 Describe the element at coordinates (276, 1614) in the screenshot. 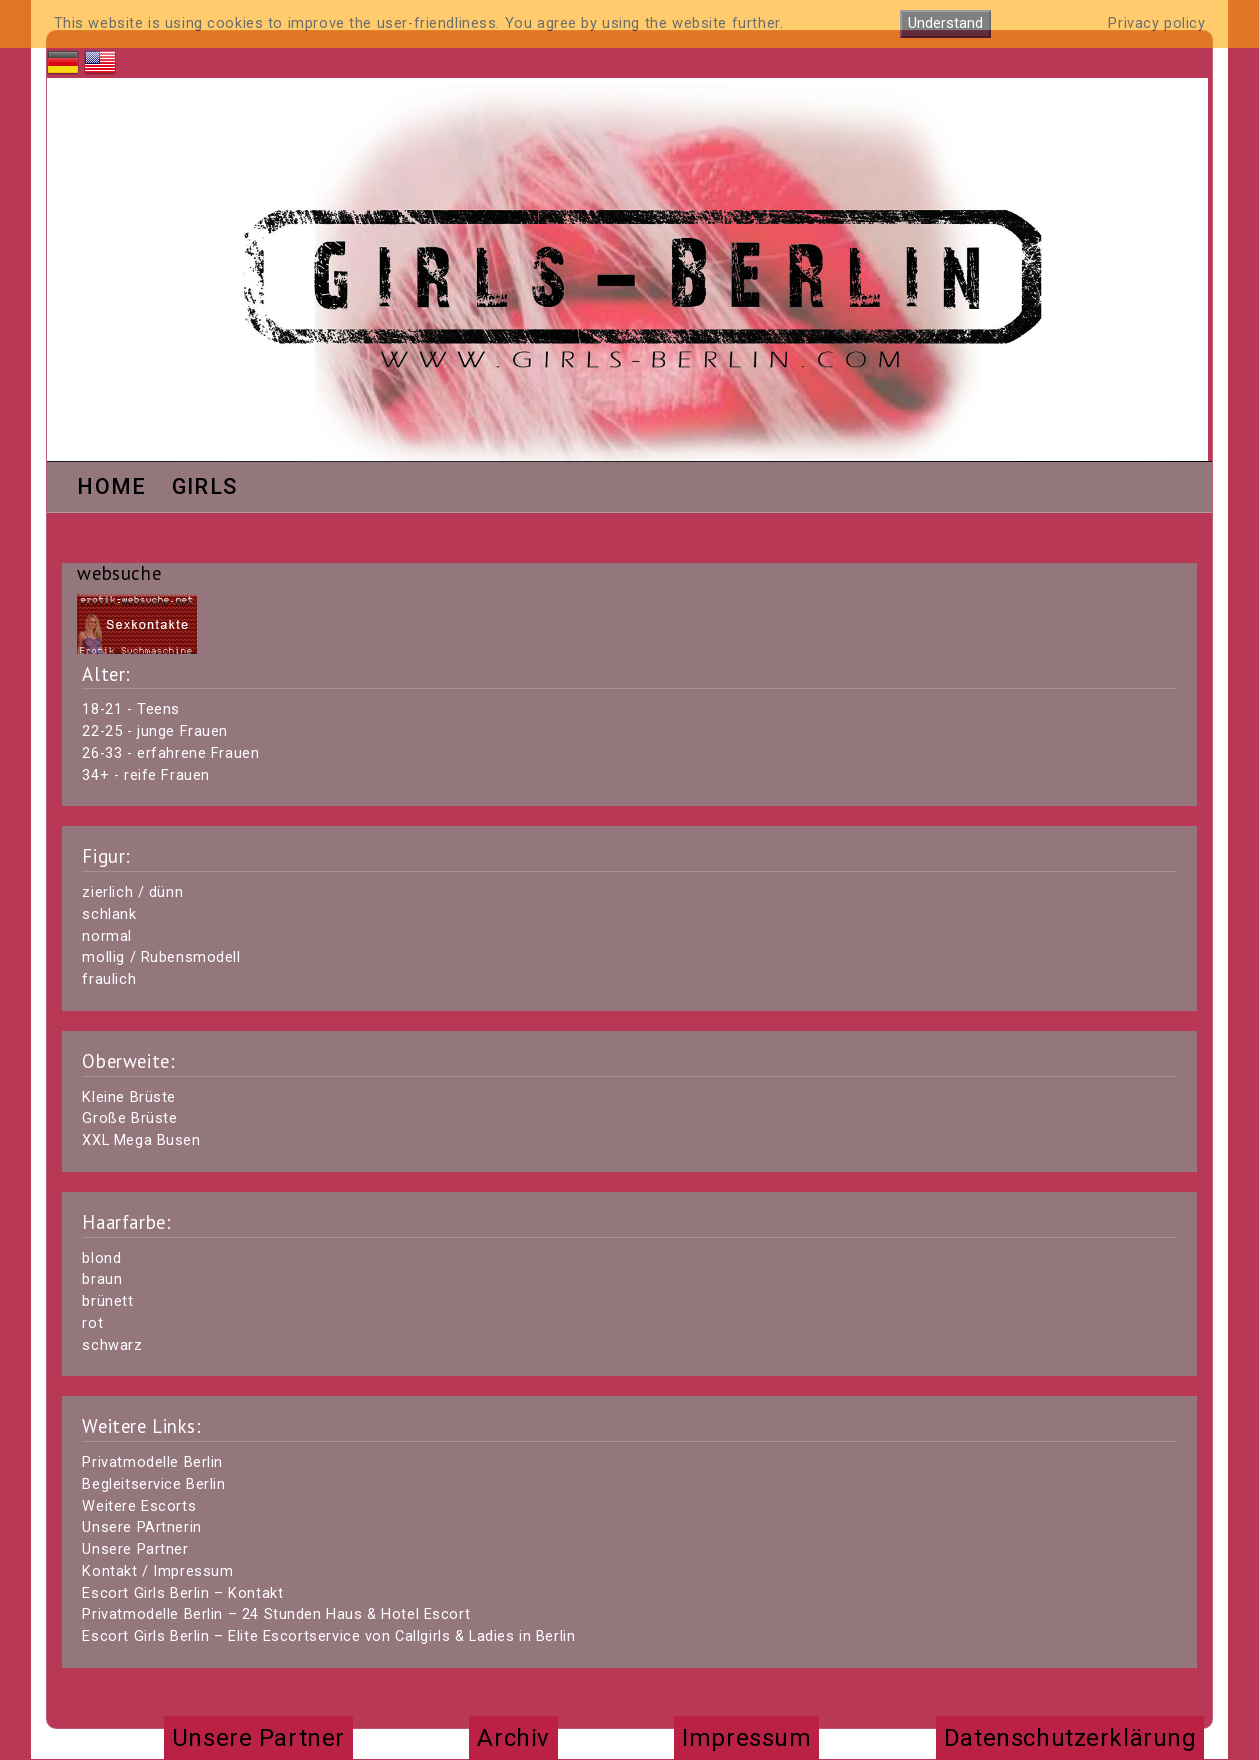

I see `Privatmodelle Berlin – 24 Stunden Haus & Hotel Escort` at that location.